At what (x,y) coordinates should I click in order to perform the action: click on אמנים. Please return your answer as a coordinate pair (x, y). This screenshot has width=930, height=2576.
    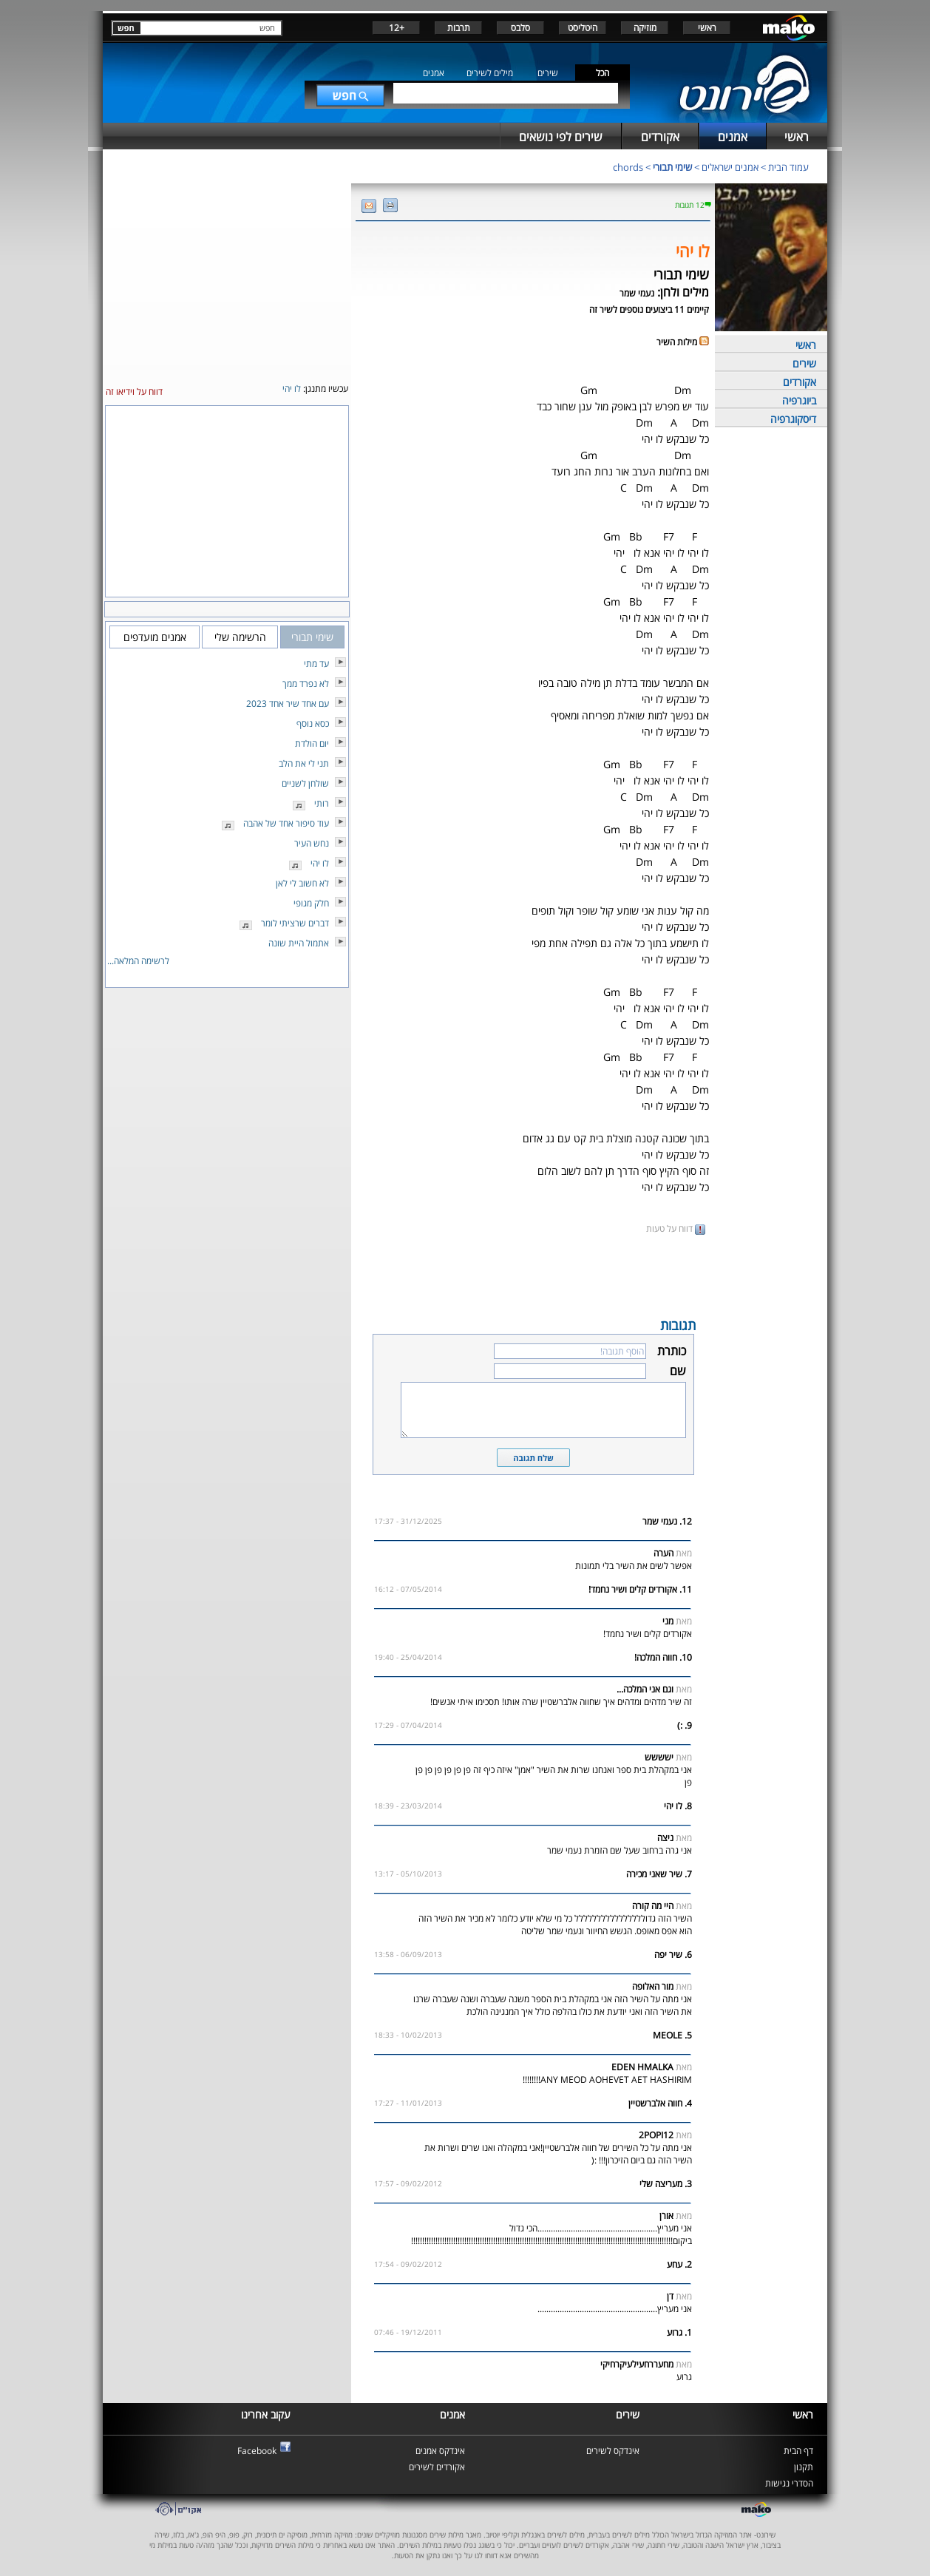
    Looking at the image, I should click on (433, 73).